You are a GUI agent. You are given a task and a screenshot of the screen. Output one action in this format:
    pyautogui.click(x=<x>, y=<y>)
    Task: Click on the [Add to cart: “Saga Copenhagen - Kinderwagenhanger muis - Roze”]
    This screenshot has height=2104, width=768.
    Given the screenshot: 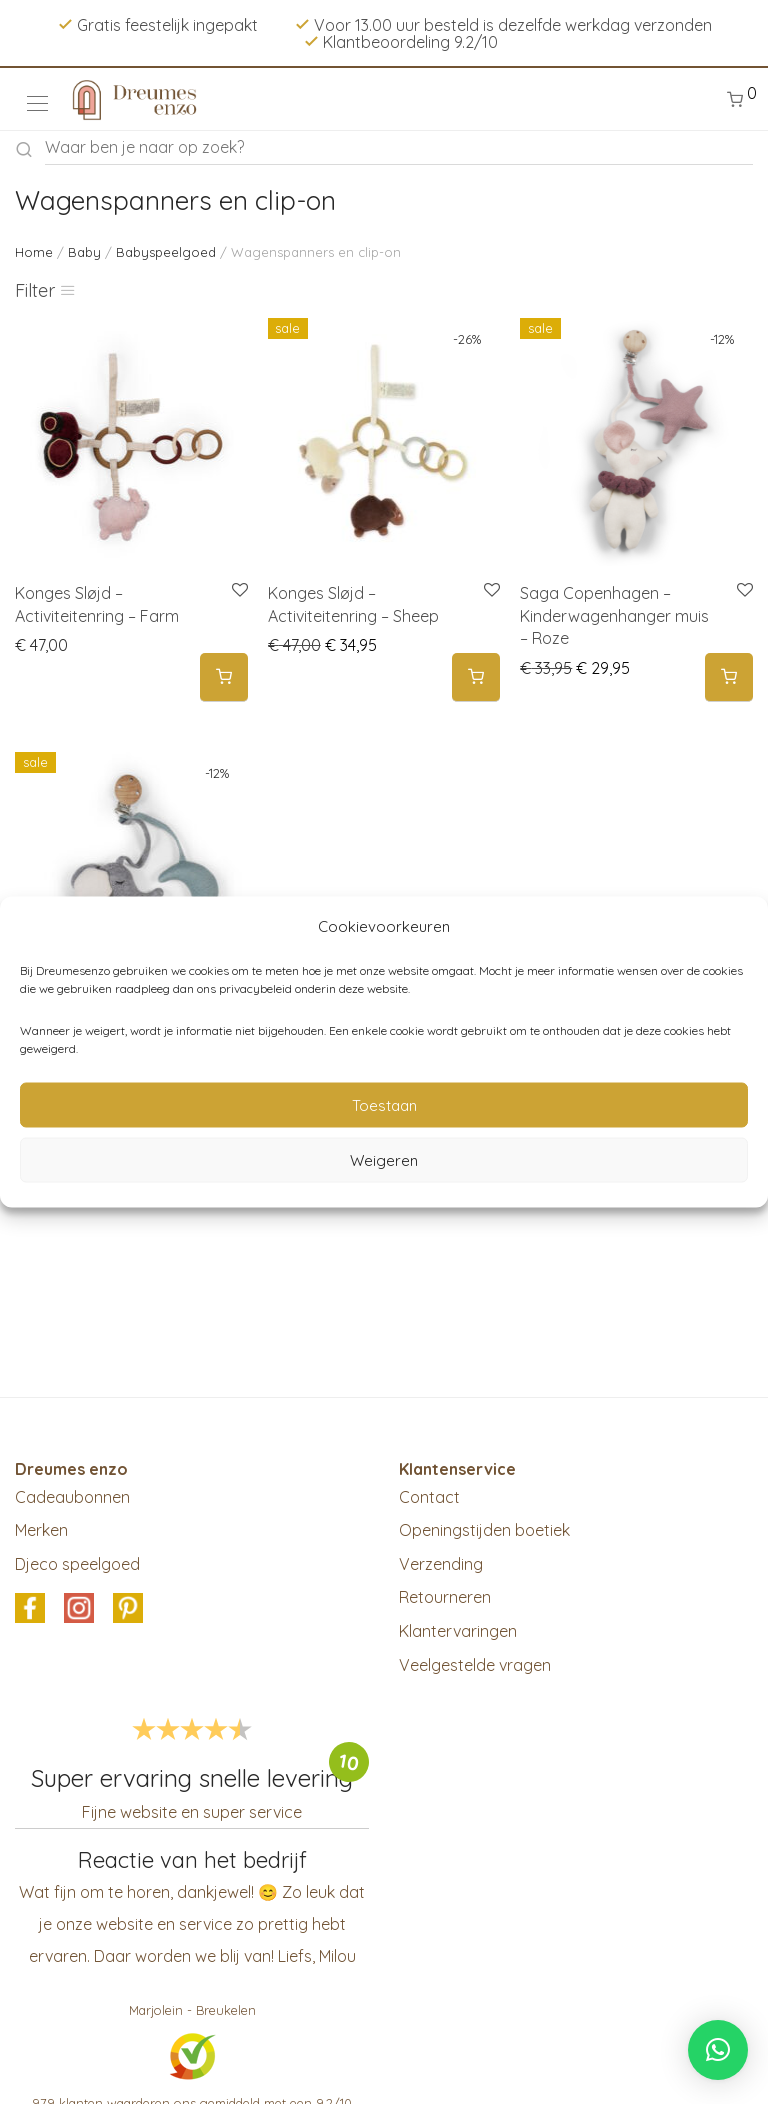 What is the action you would take?
    pyautogui.click(x=729, y=677)
    